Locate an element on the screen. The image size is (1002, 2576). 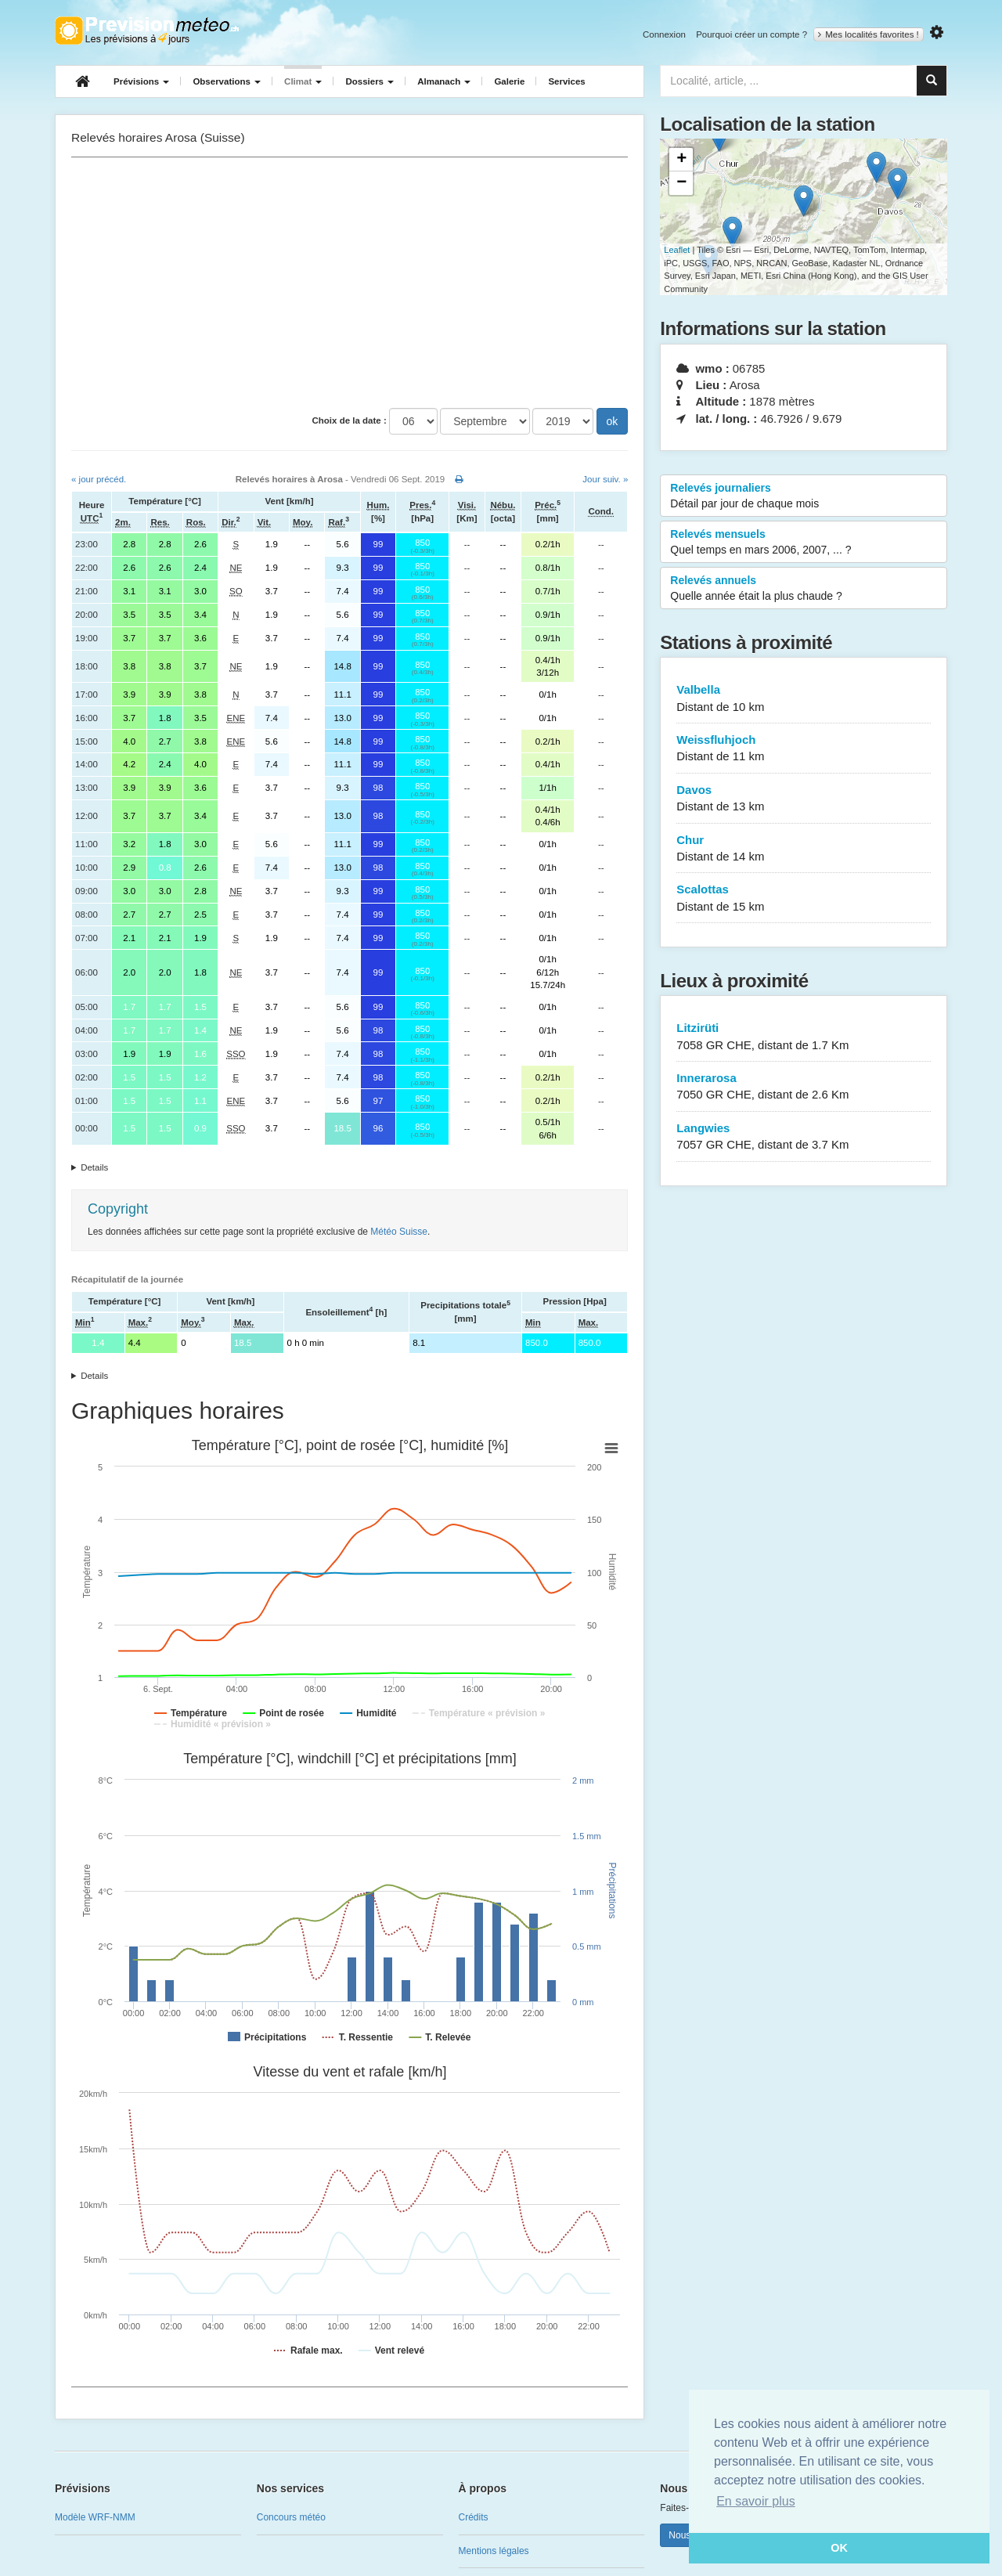
Relevés journaliers is located at coordinates (803, 496).